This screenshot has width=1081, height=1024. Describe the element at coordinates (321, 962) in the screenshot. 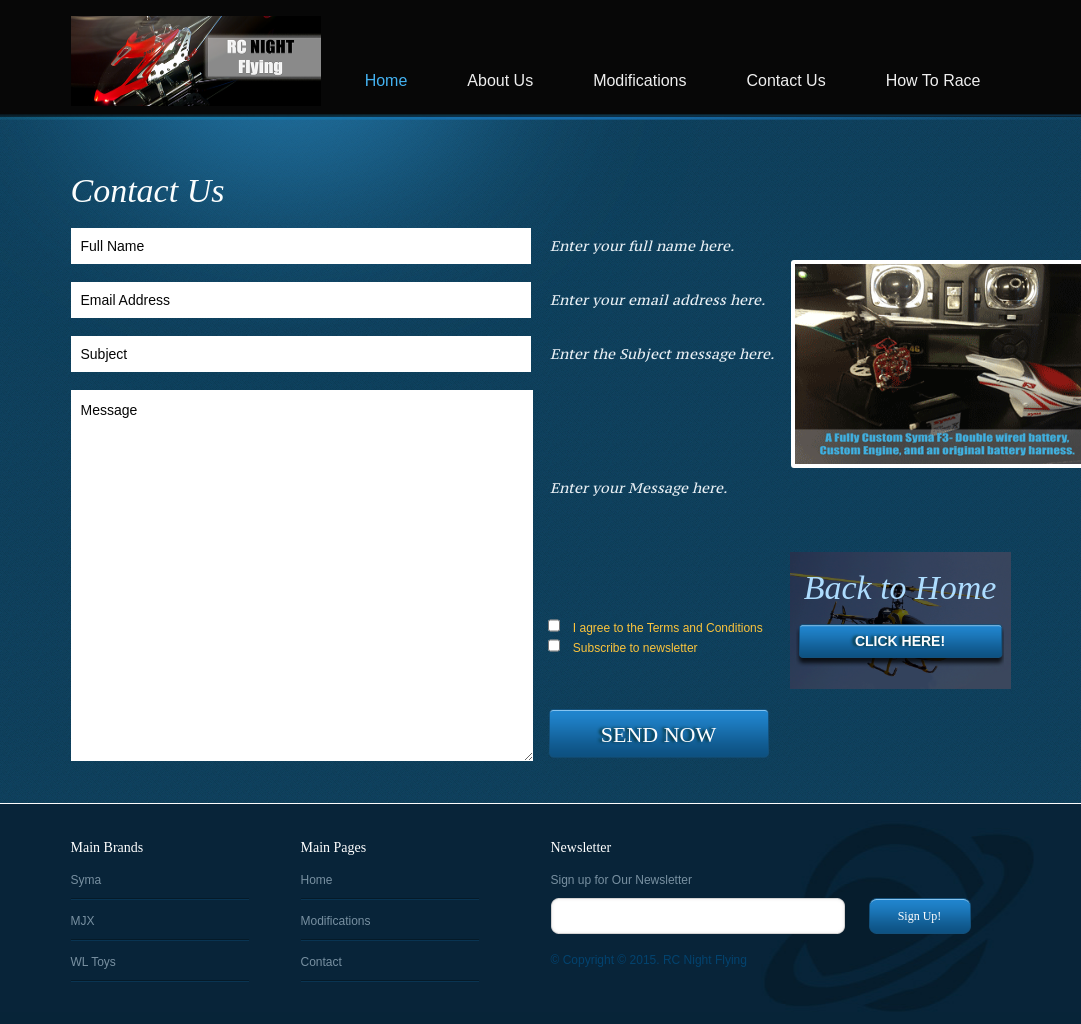

I see `Contact` at that location.